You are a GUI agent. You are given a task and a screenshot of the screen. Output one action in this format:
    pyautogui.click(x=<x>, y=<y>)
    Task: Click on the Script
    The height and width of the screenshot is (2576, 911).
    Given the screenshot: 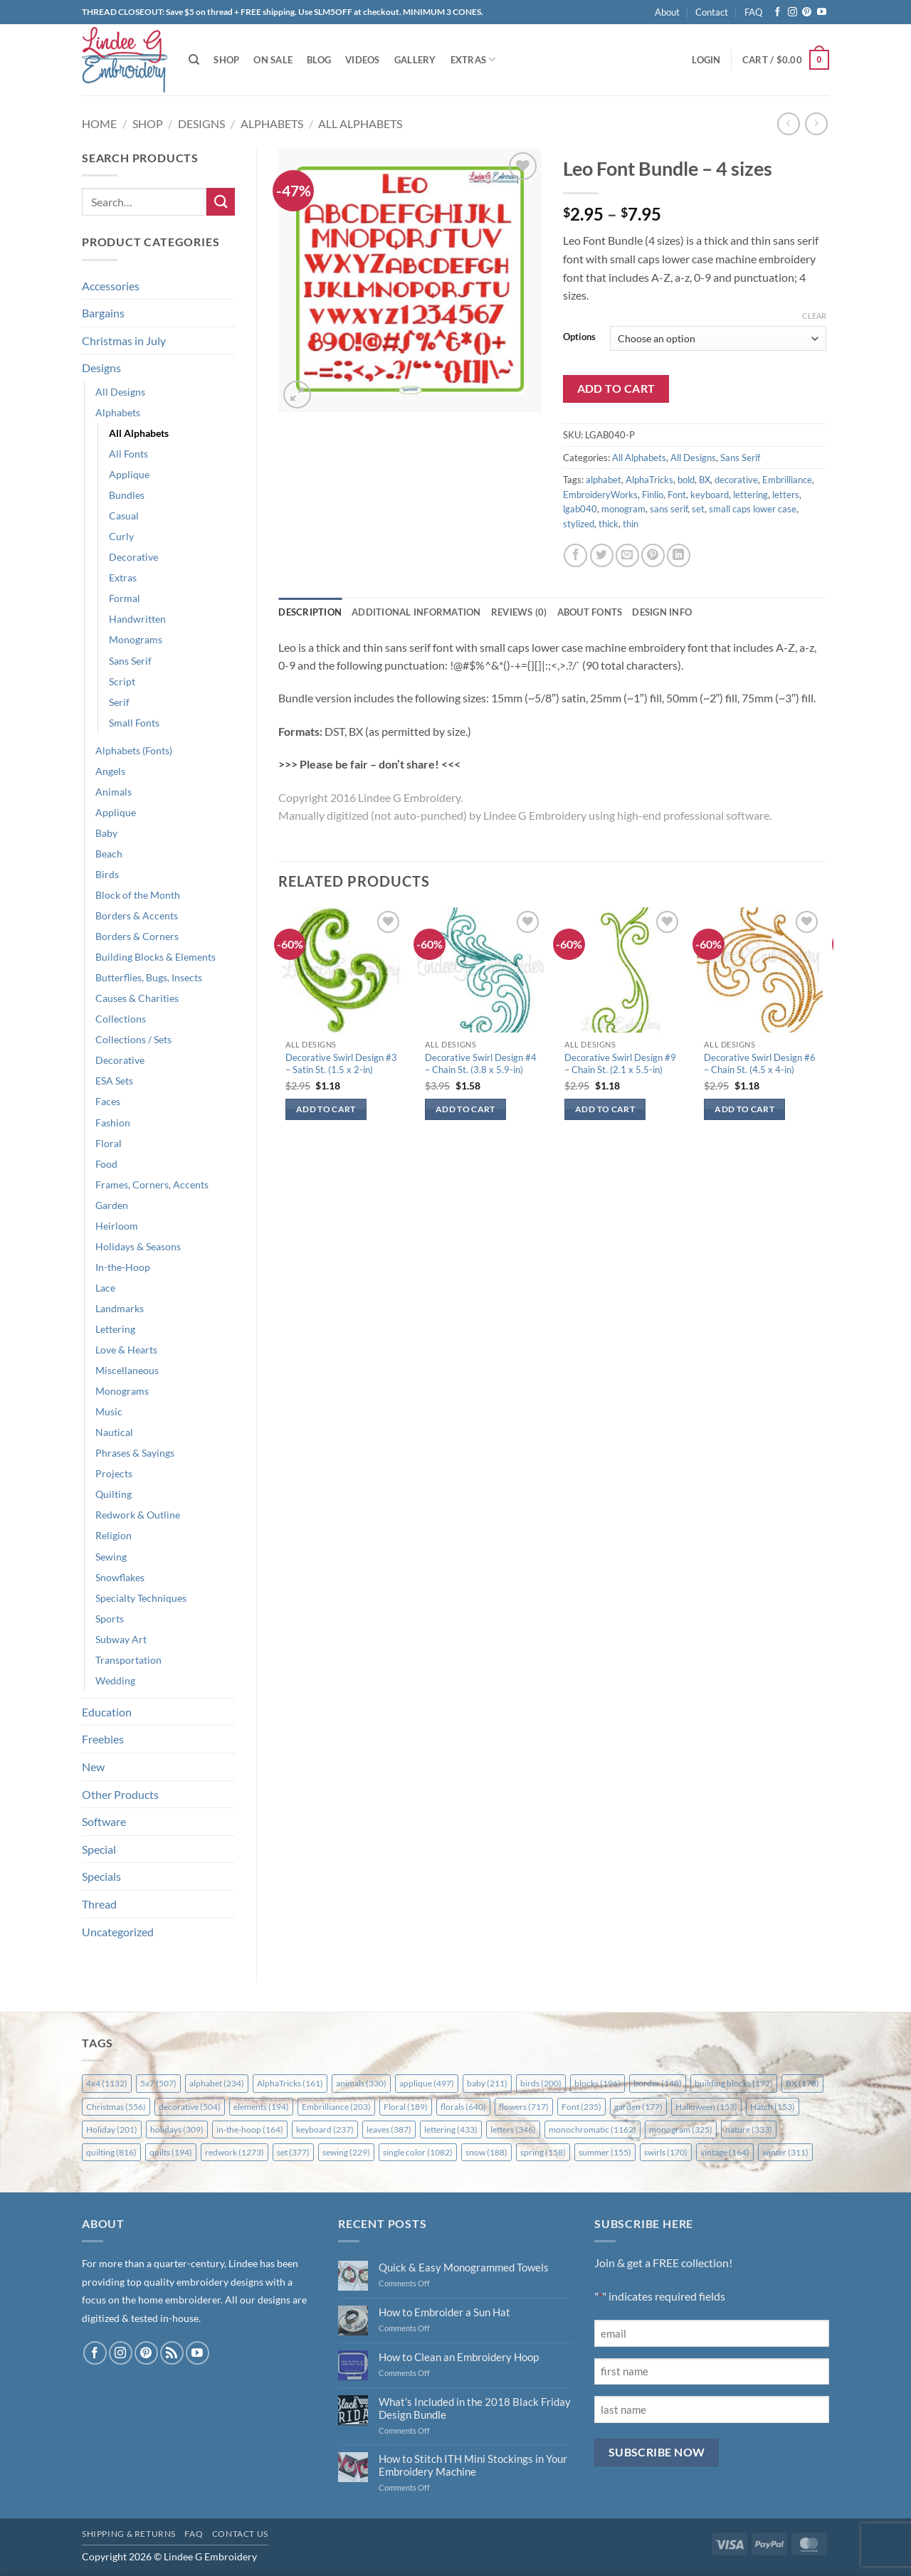 What is the action you would take?
    pyautogui.click(x=122, y=681)
    